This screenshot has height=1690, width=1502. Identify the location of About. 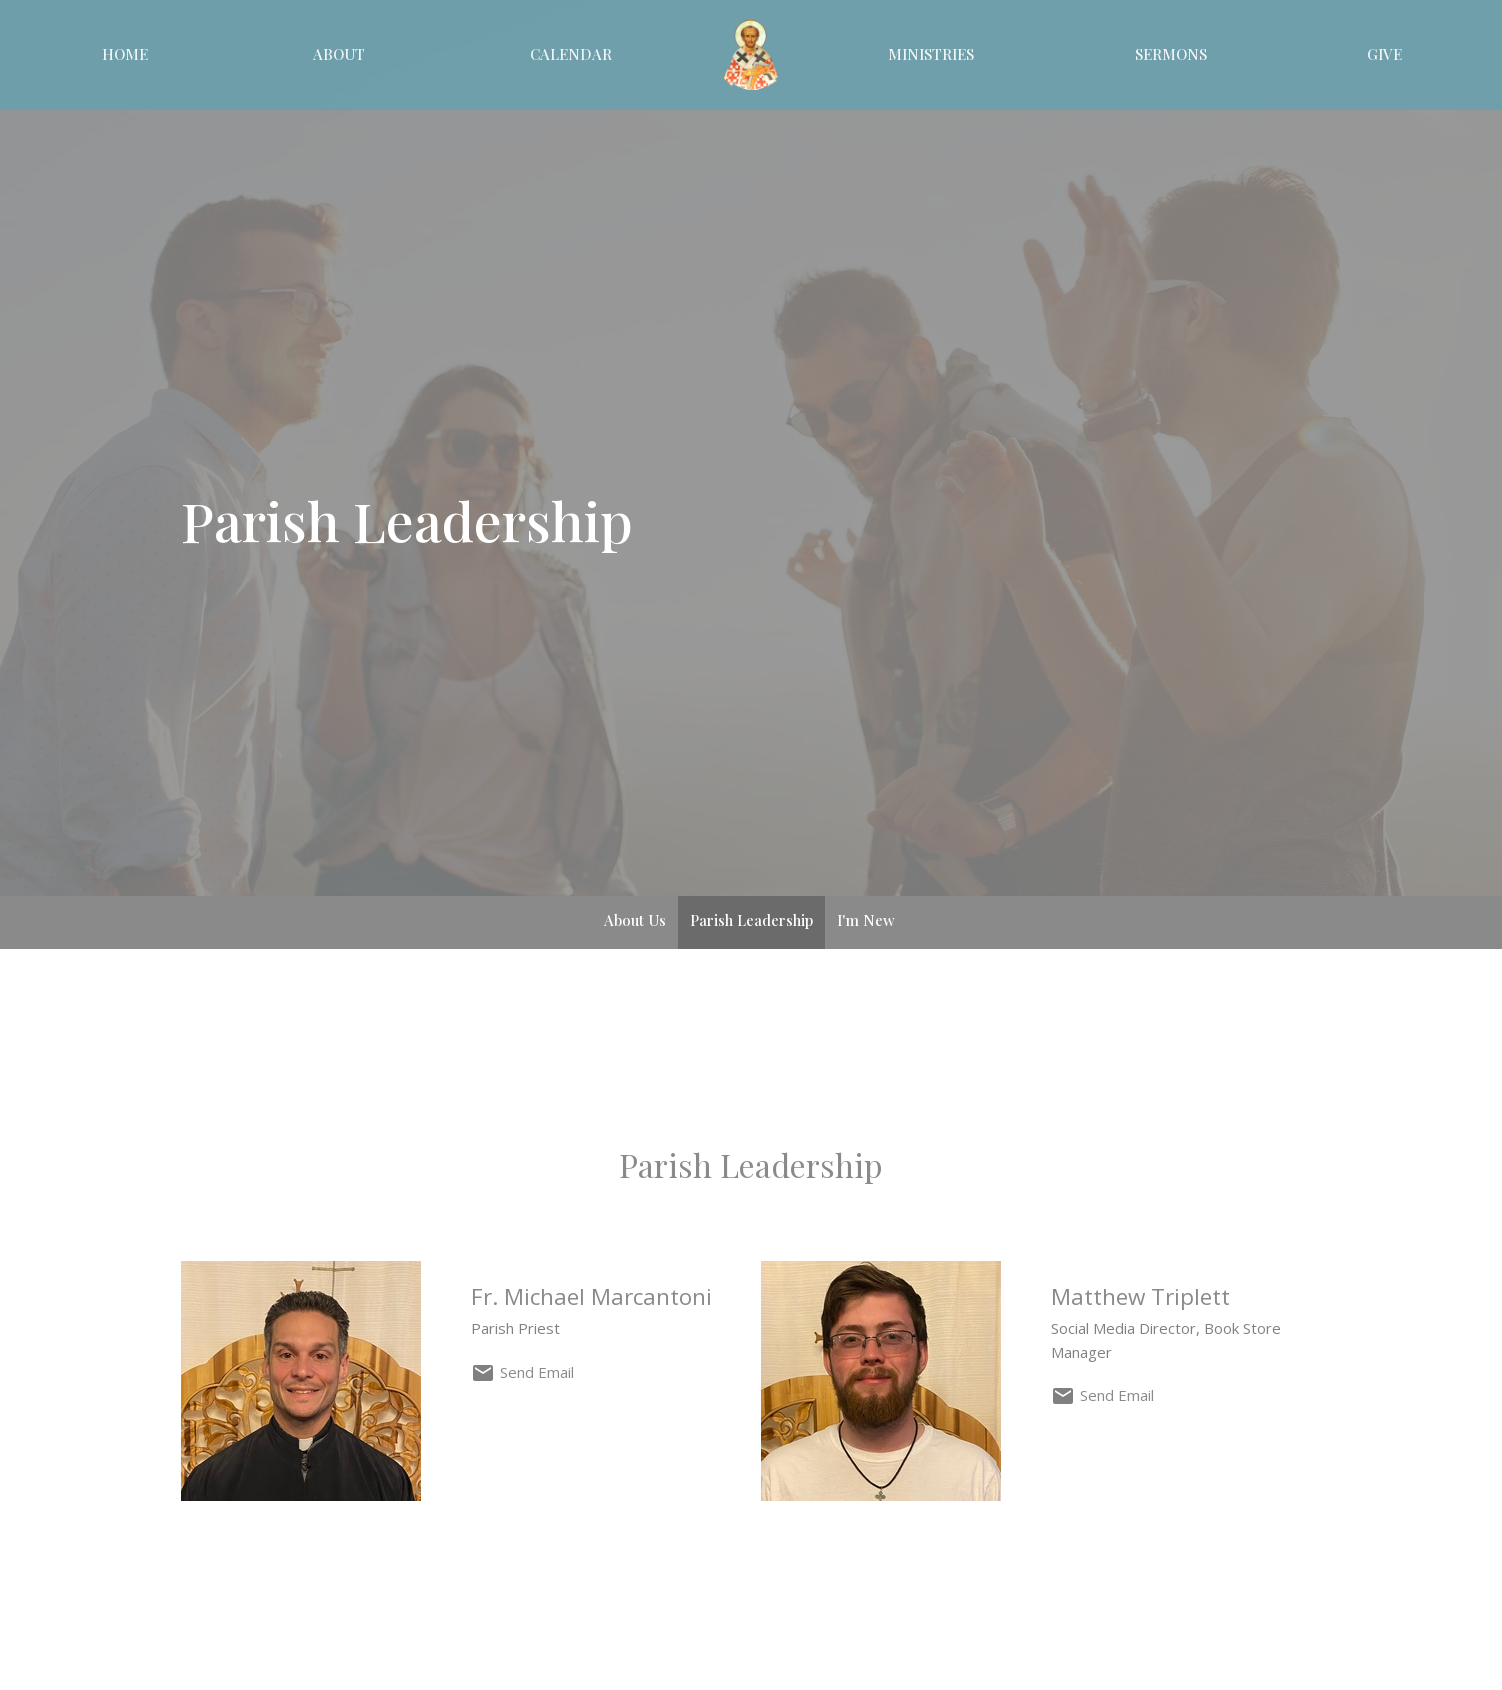
(339, 54).